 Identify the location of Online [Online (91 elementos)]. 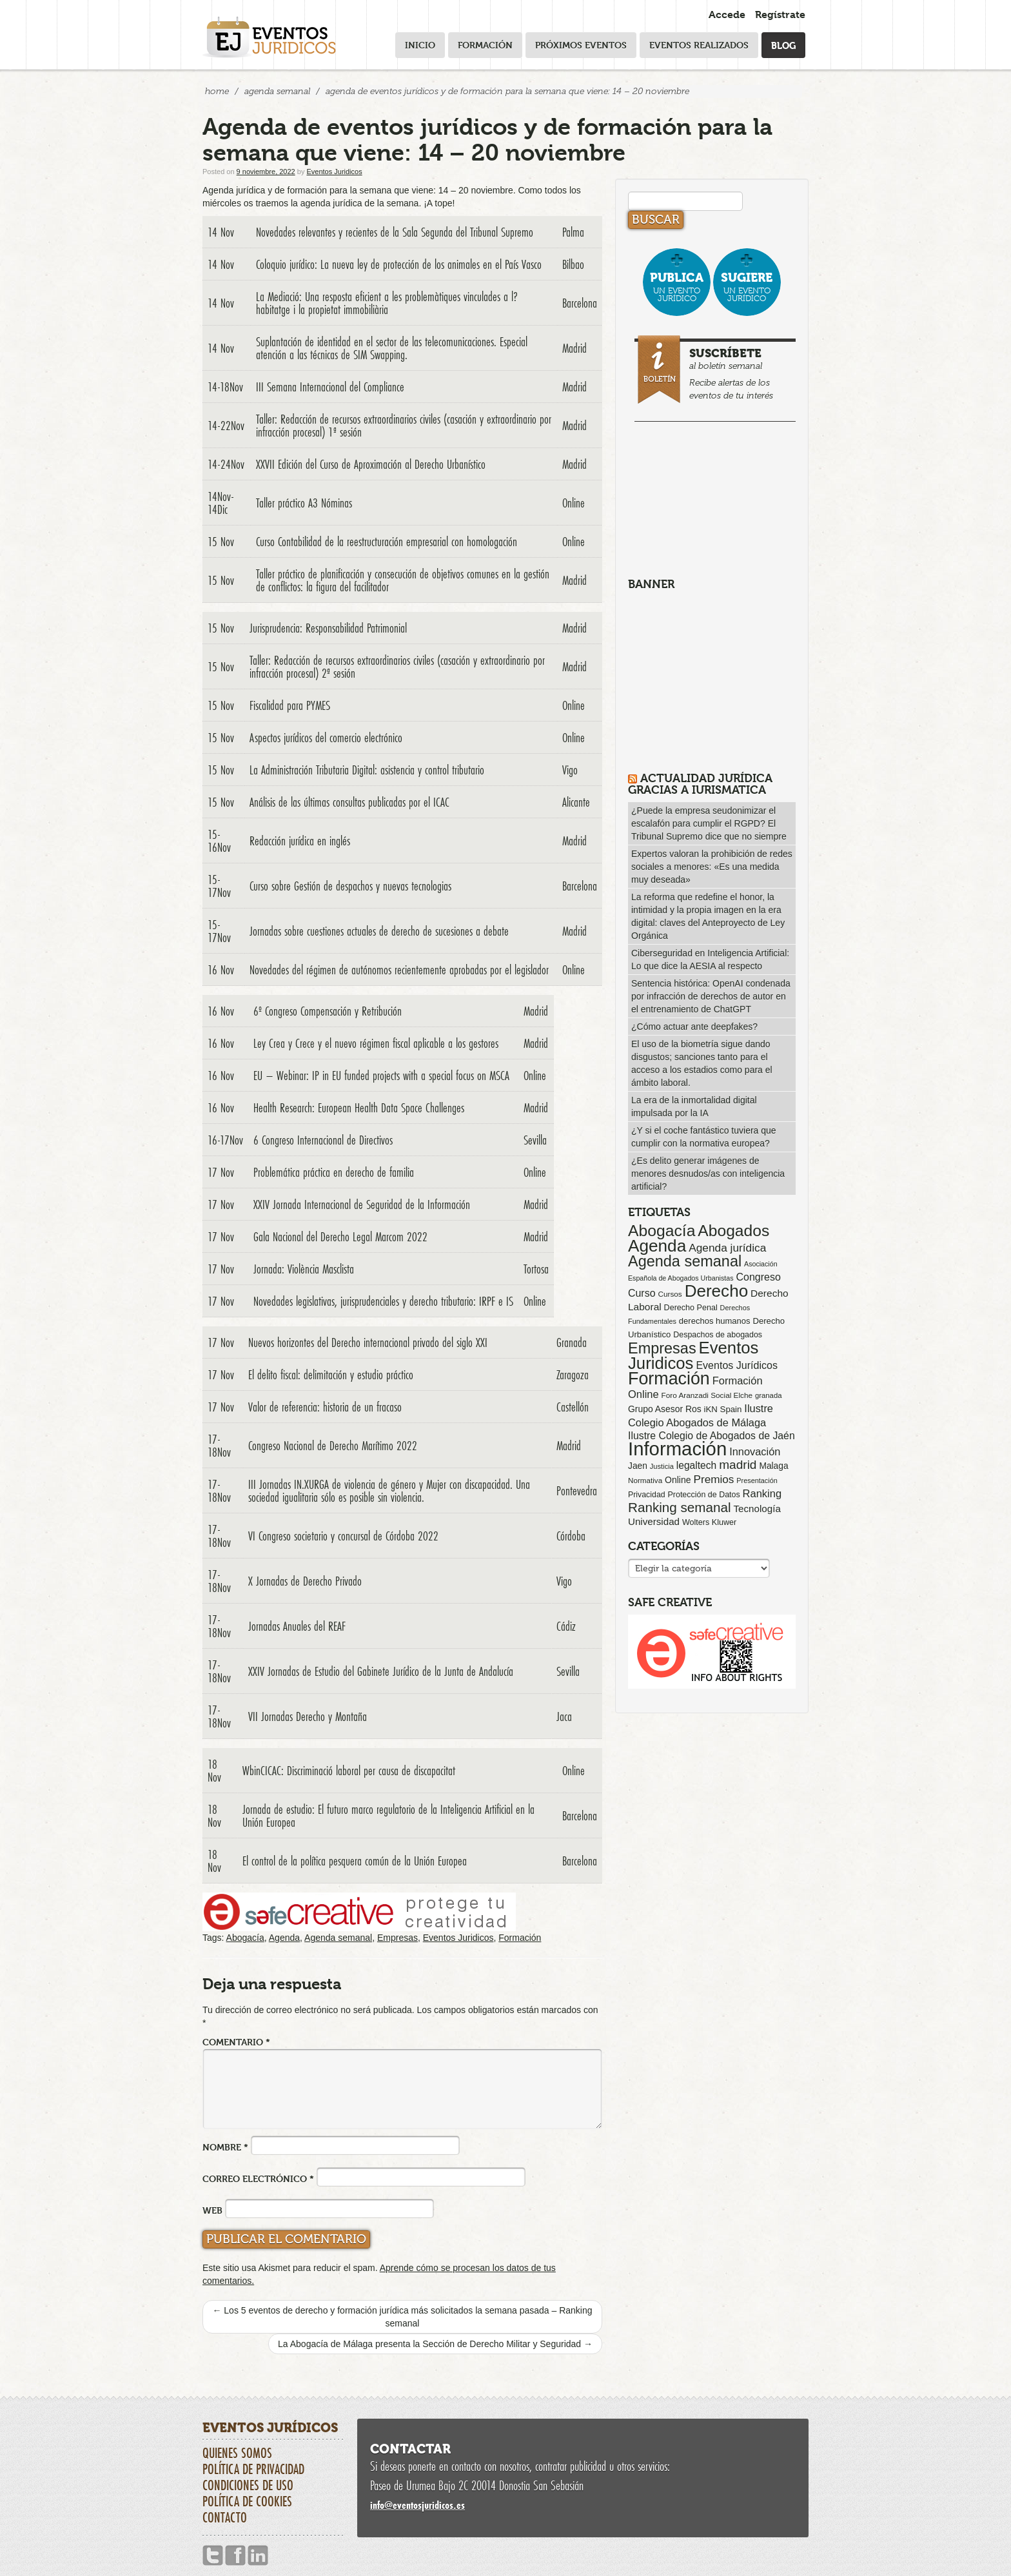
(678, 1480).